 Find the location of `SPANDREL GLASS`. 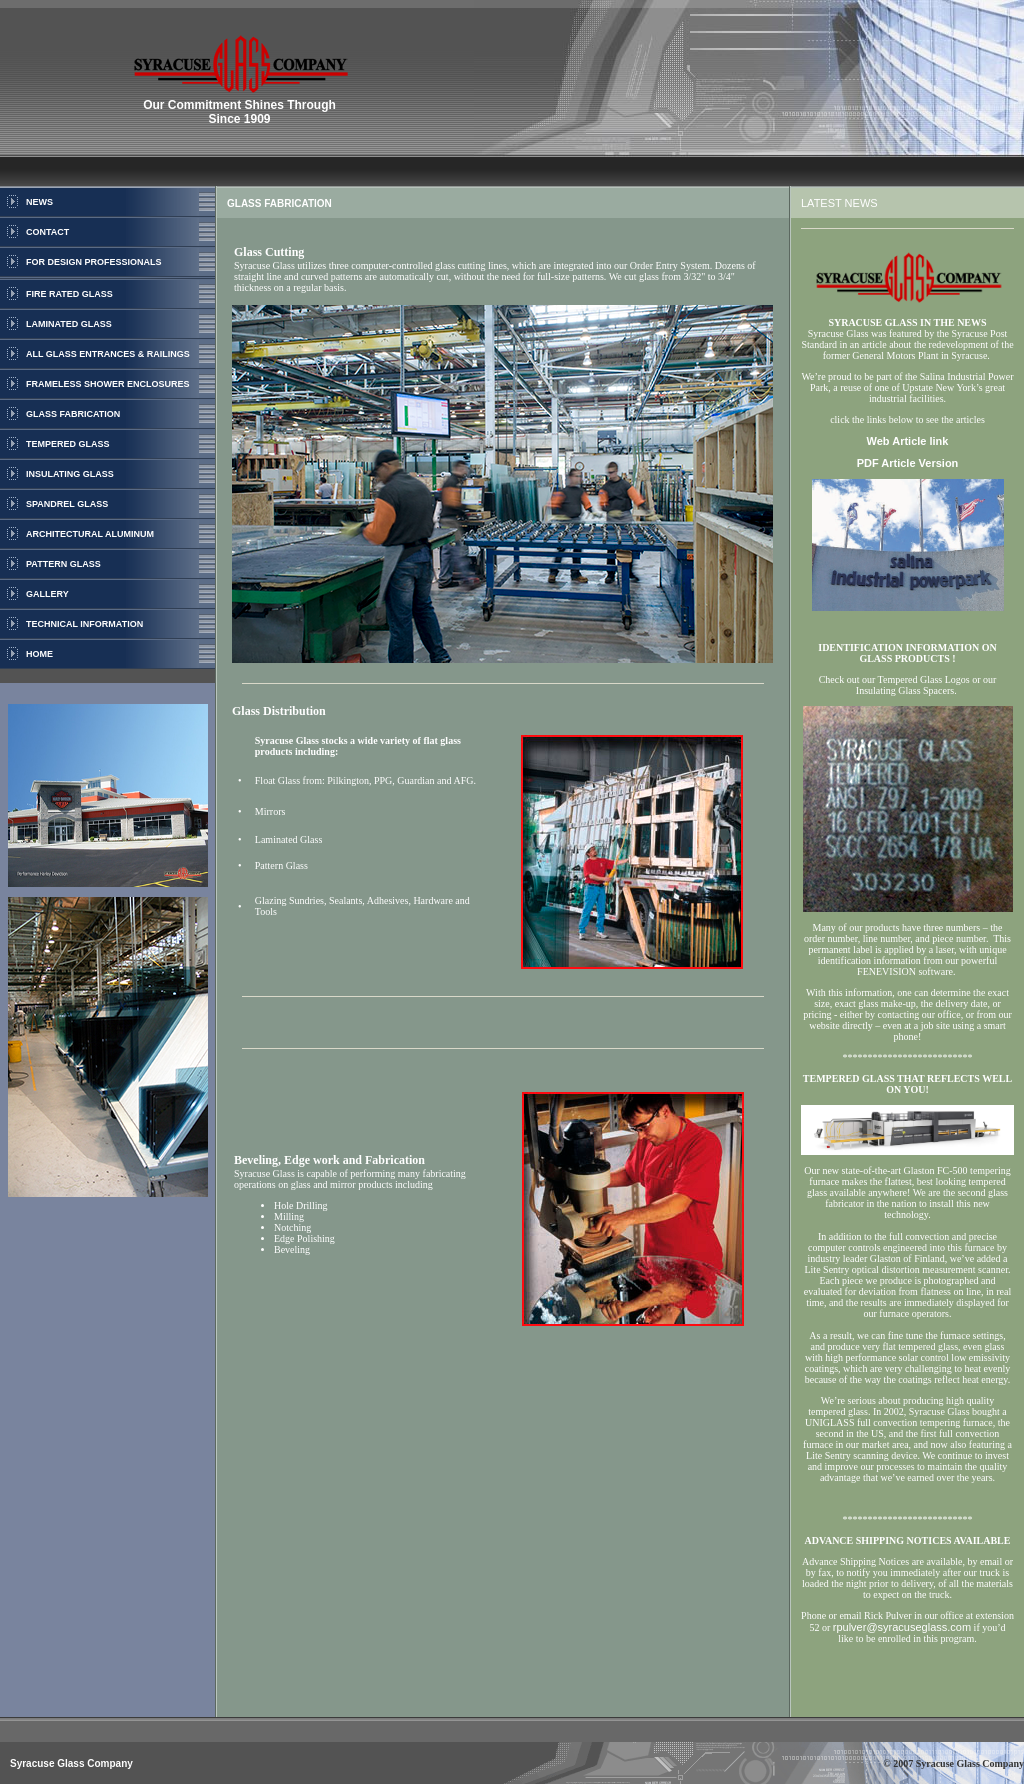

SPANDREL GLASS is located at coordinates (67, 504).